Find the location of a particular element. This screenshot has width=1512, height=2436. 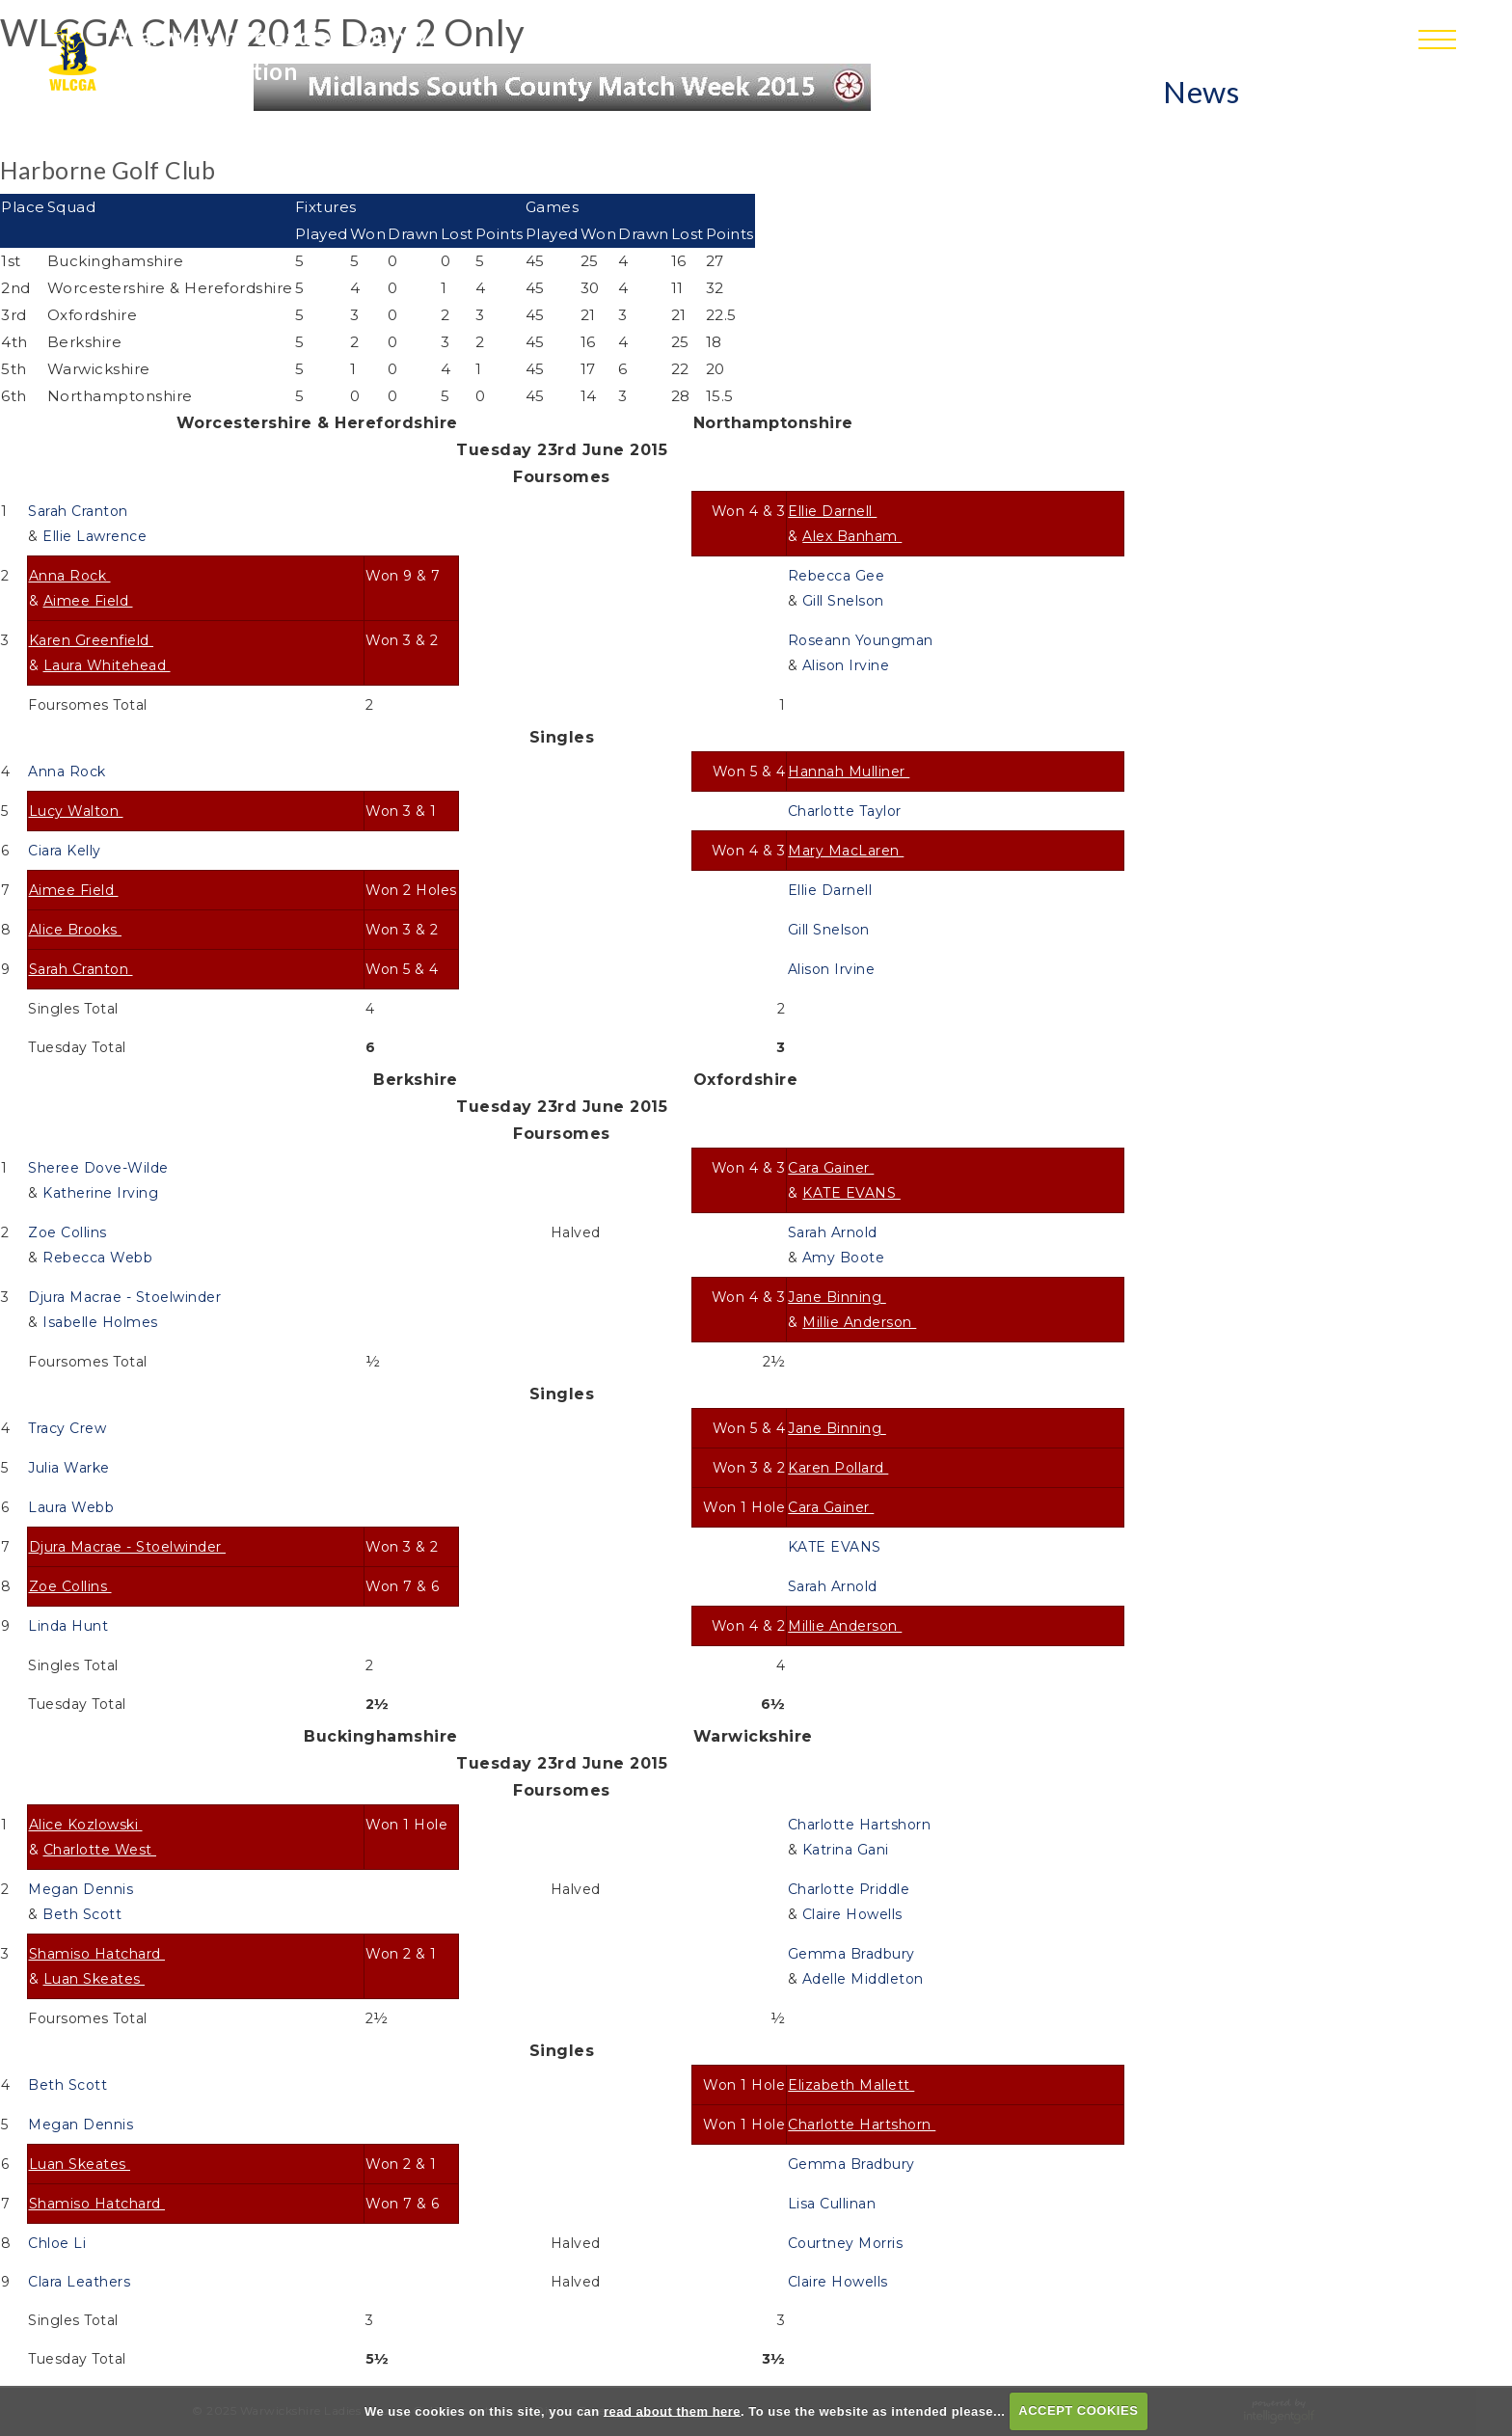

Hannah Mulliner is located at coordinates (848, 771).